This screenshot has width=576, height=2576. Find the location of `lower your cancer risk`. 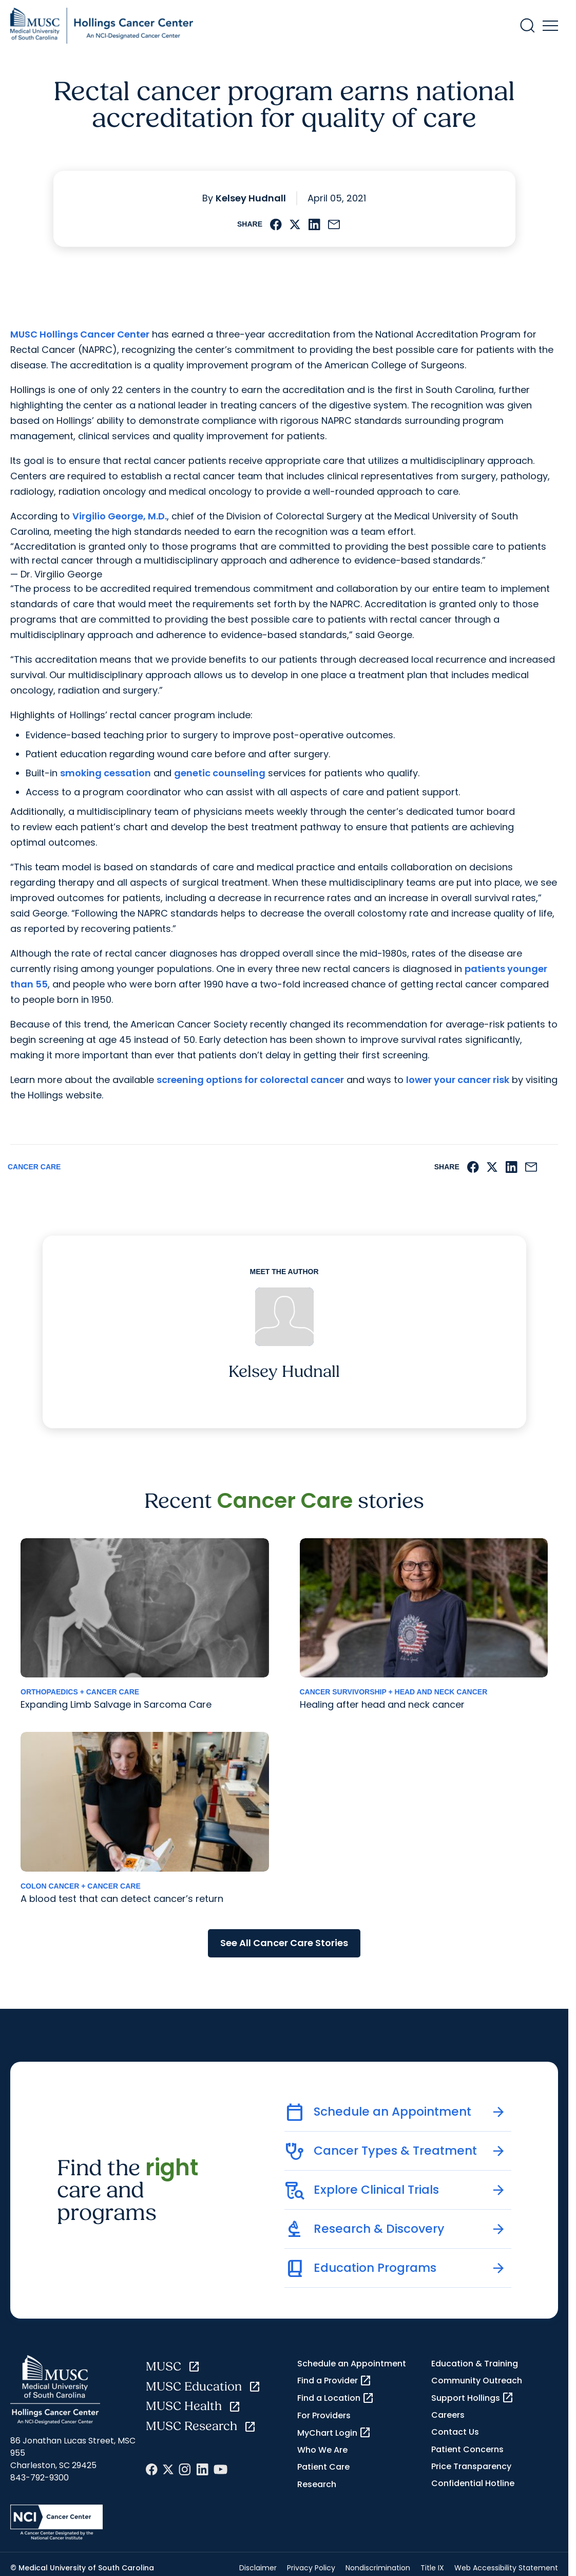

lower your cancer risk is located at coordinates (457, 1079).